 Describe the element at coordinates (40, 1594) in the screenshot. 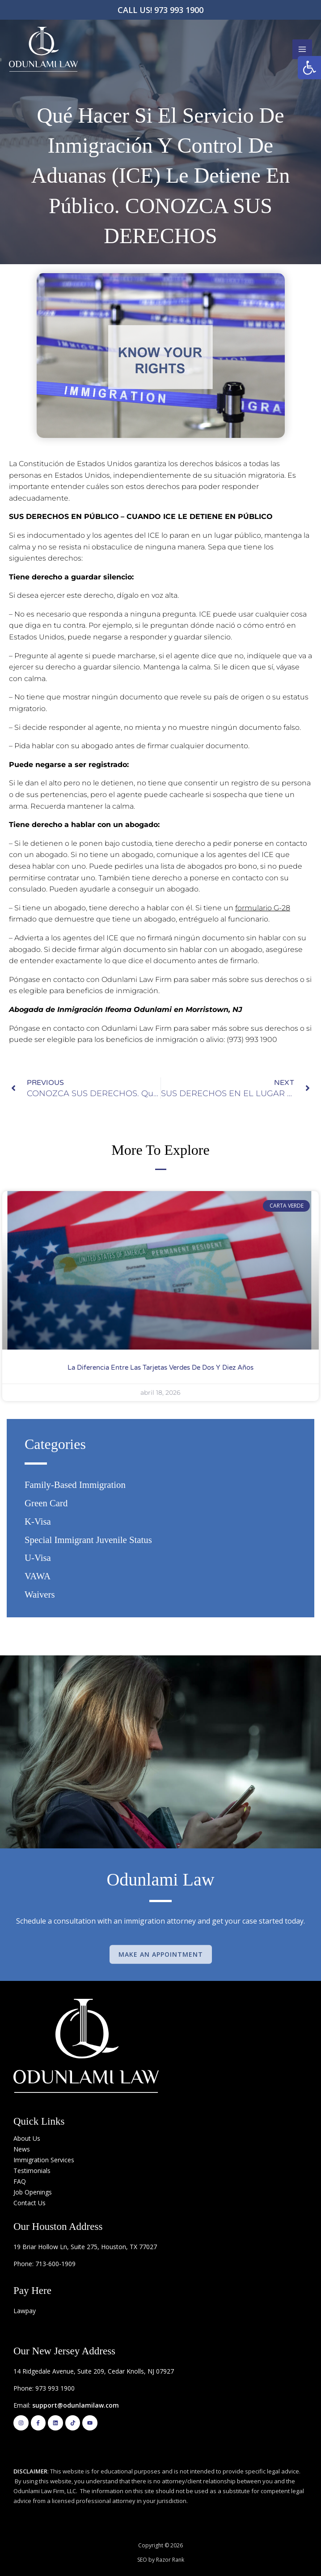

I see `Waivers` at that location.